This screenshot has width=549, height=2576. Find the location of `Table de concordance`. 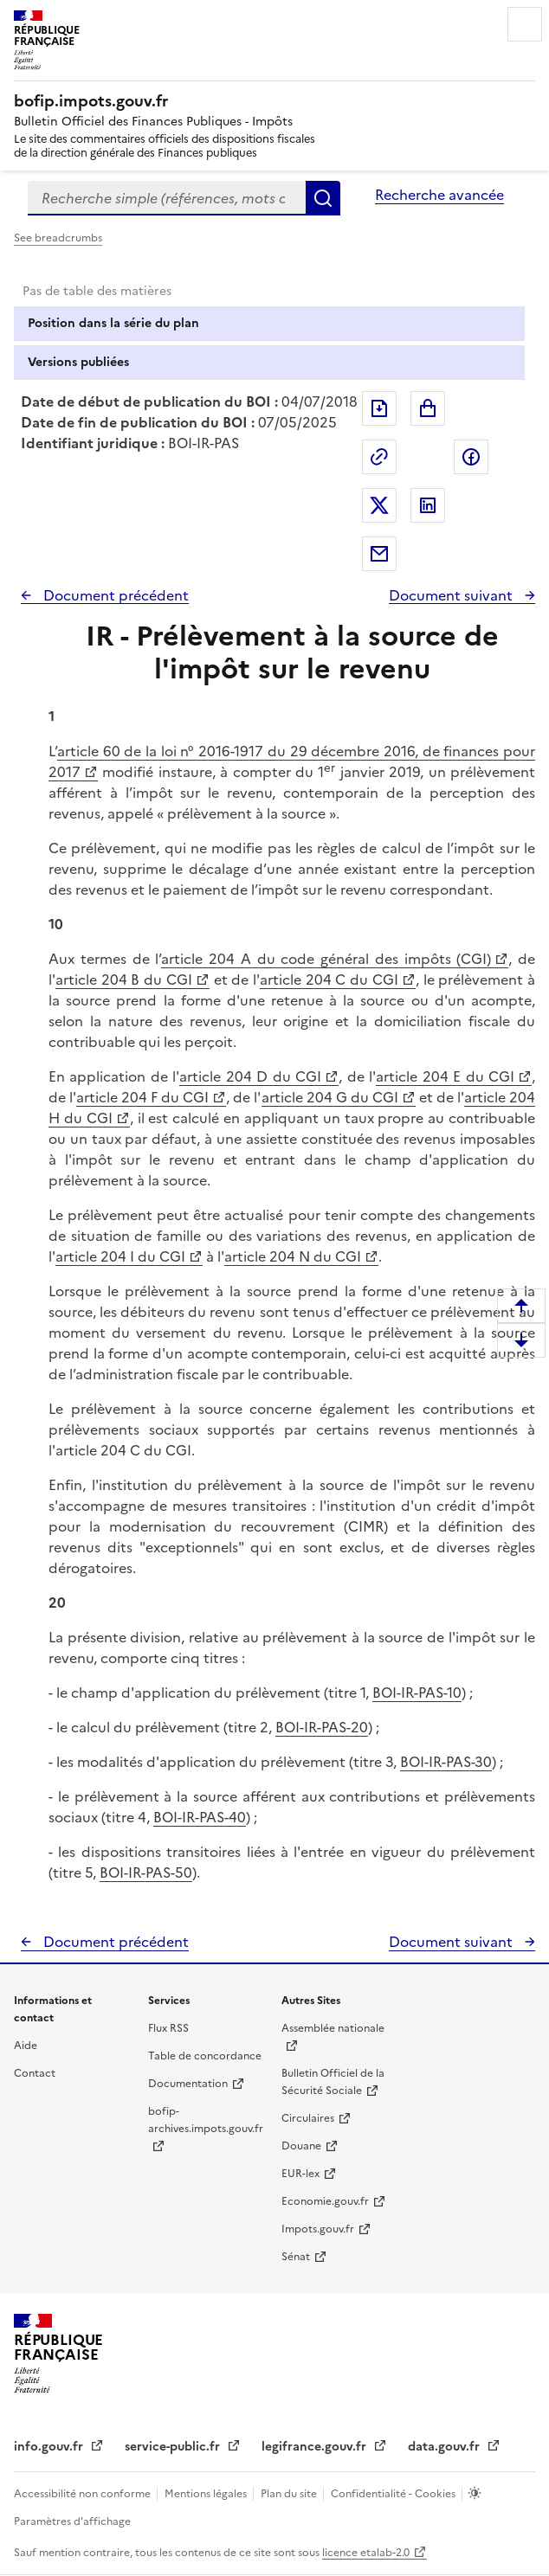

Table de concordance is located at coordinates (205, 2056).